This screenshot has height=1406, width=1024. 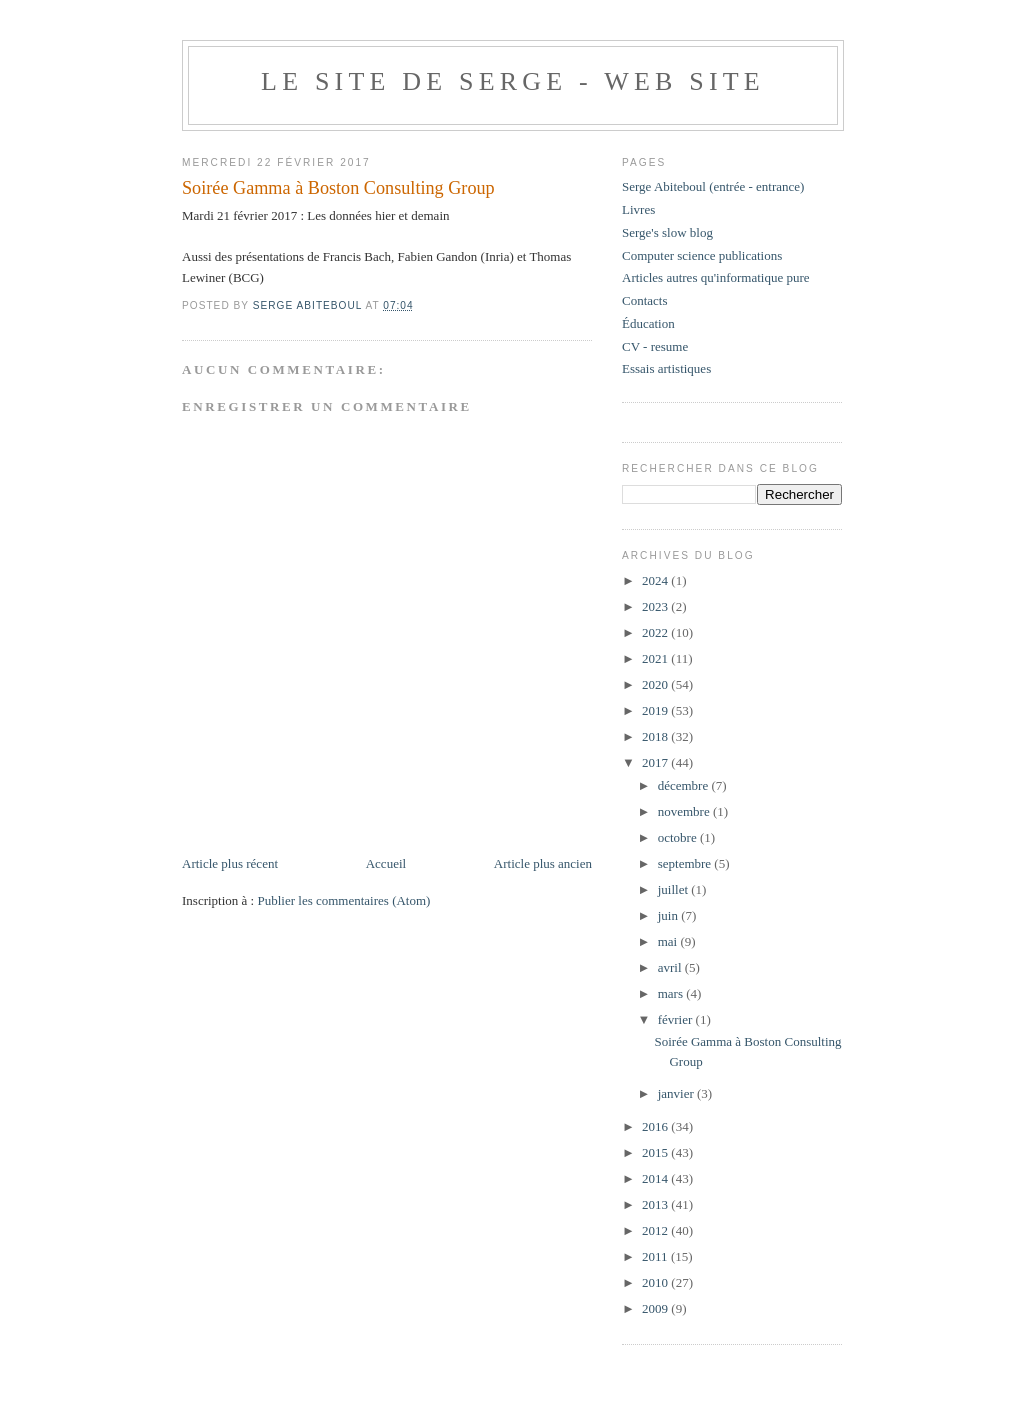 I want to click on décembre, so click(x=685, y=785).